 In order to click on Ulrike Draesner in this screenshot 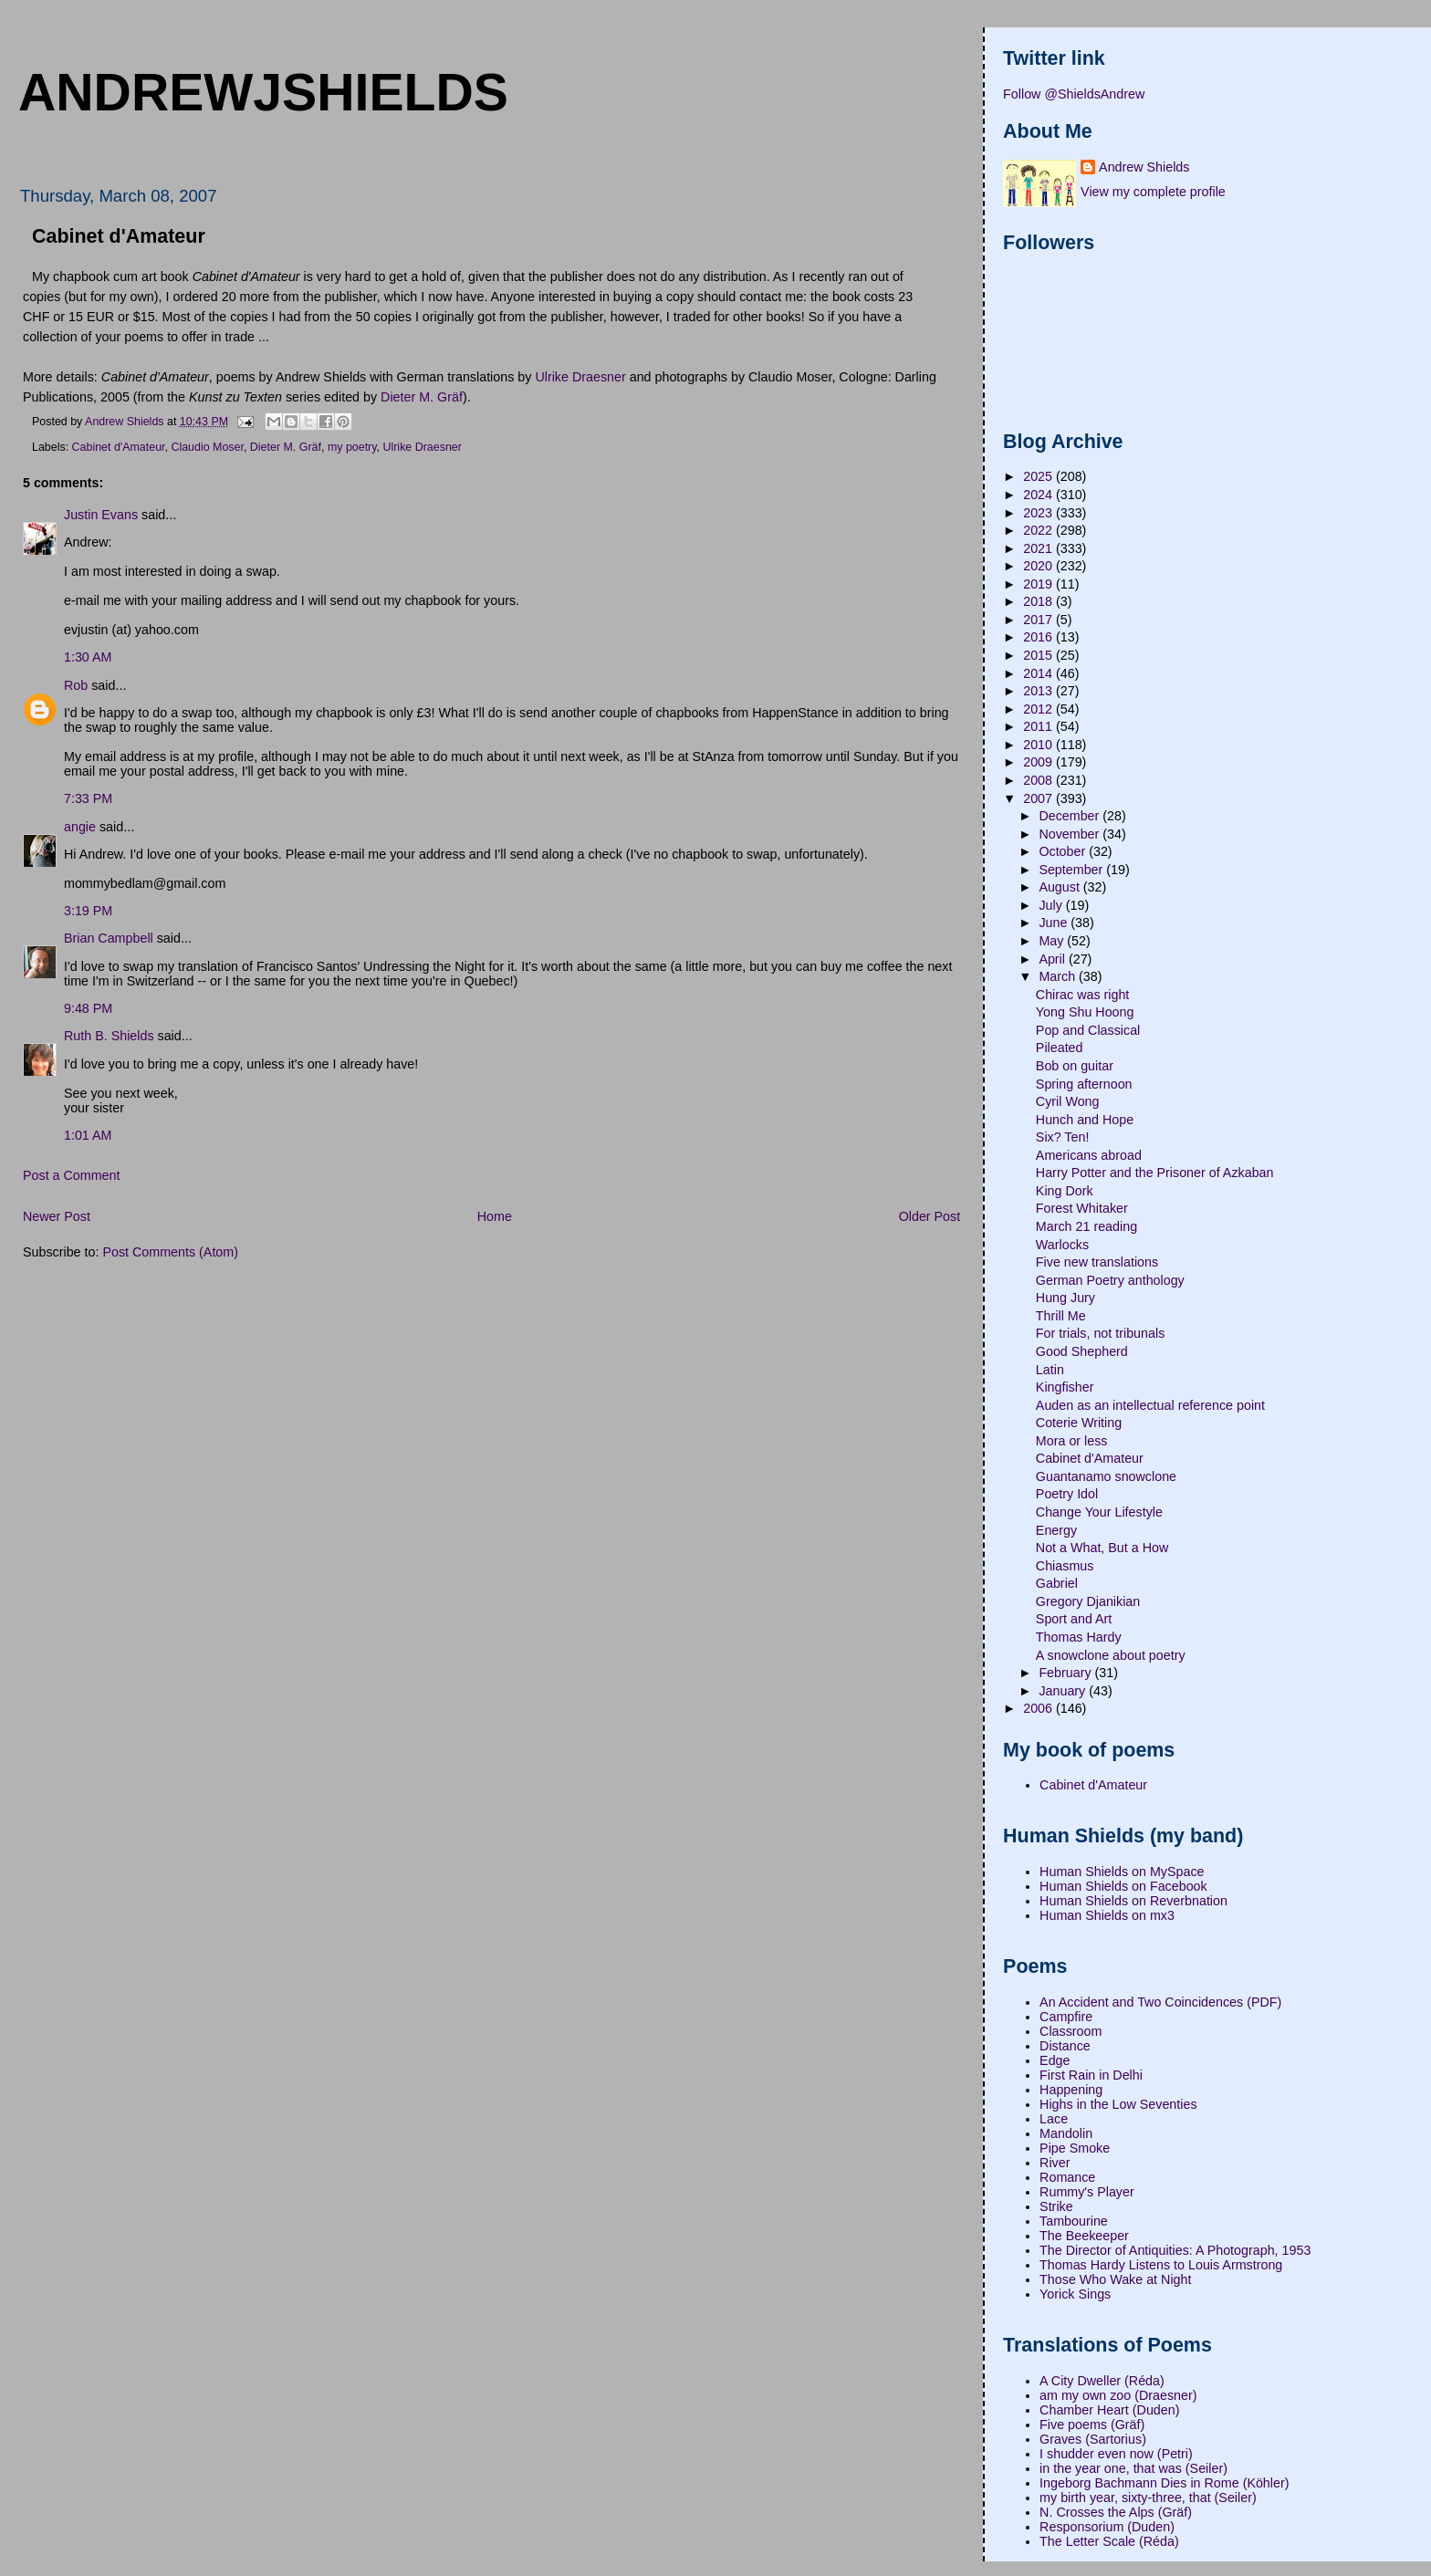, I will do `click(580, 377)`.